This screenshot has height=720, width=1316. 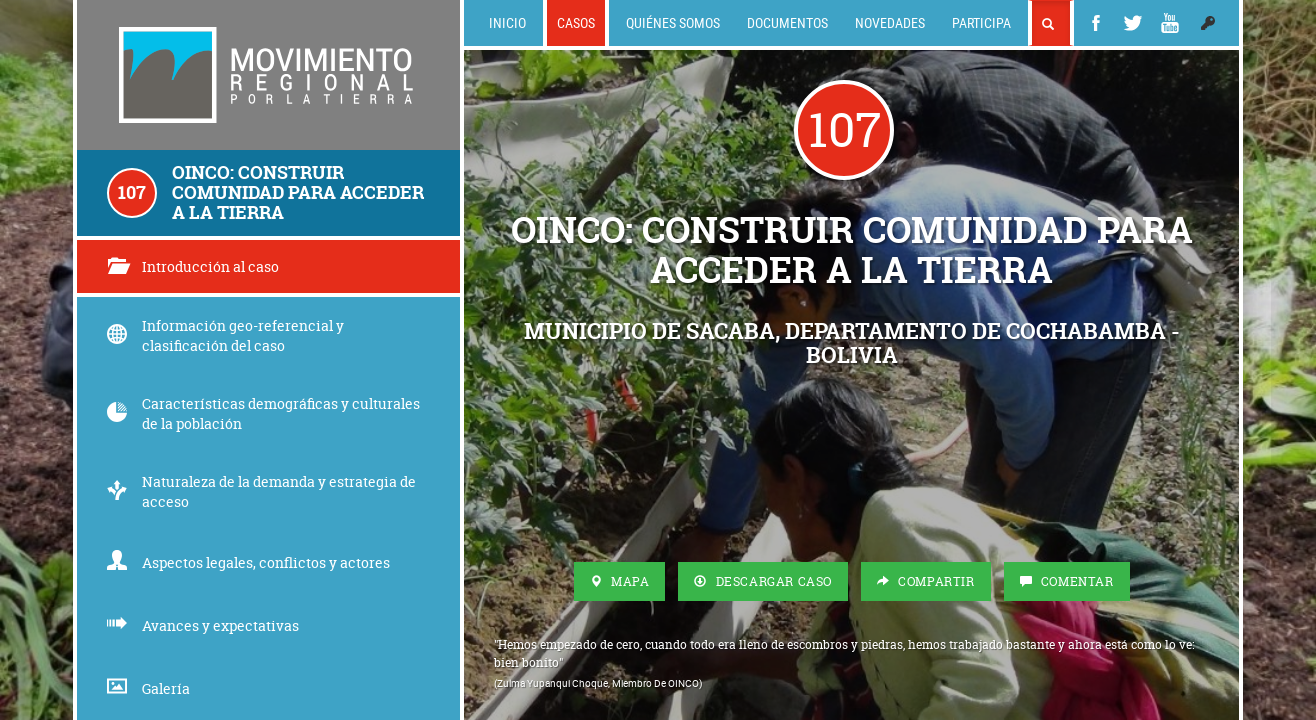 What do you see at coordinates (507, 22) in the screenshot?
I see `Inicio` at bounding box center [507, 22].